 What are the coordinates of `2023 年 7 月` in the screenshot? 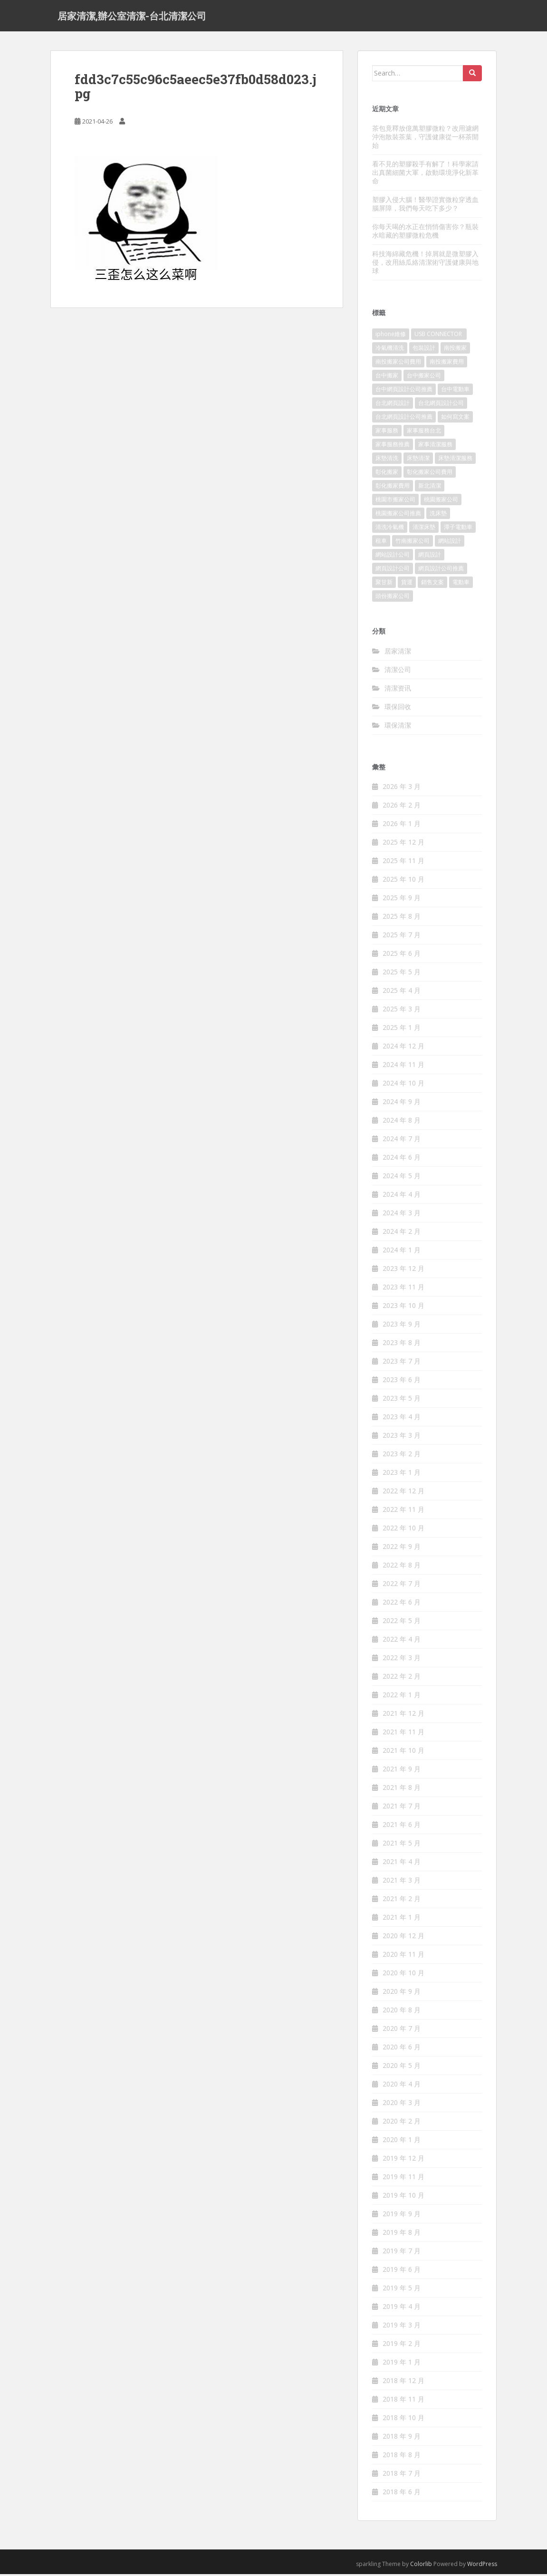 It's located at (402, 1363).